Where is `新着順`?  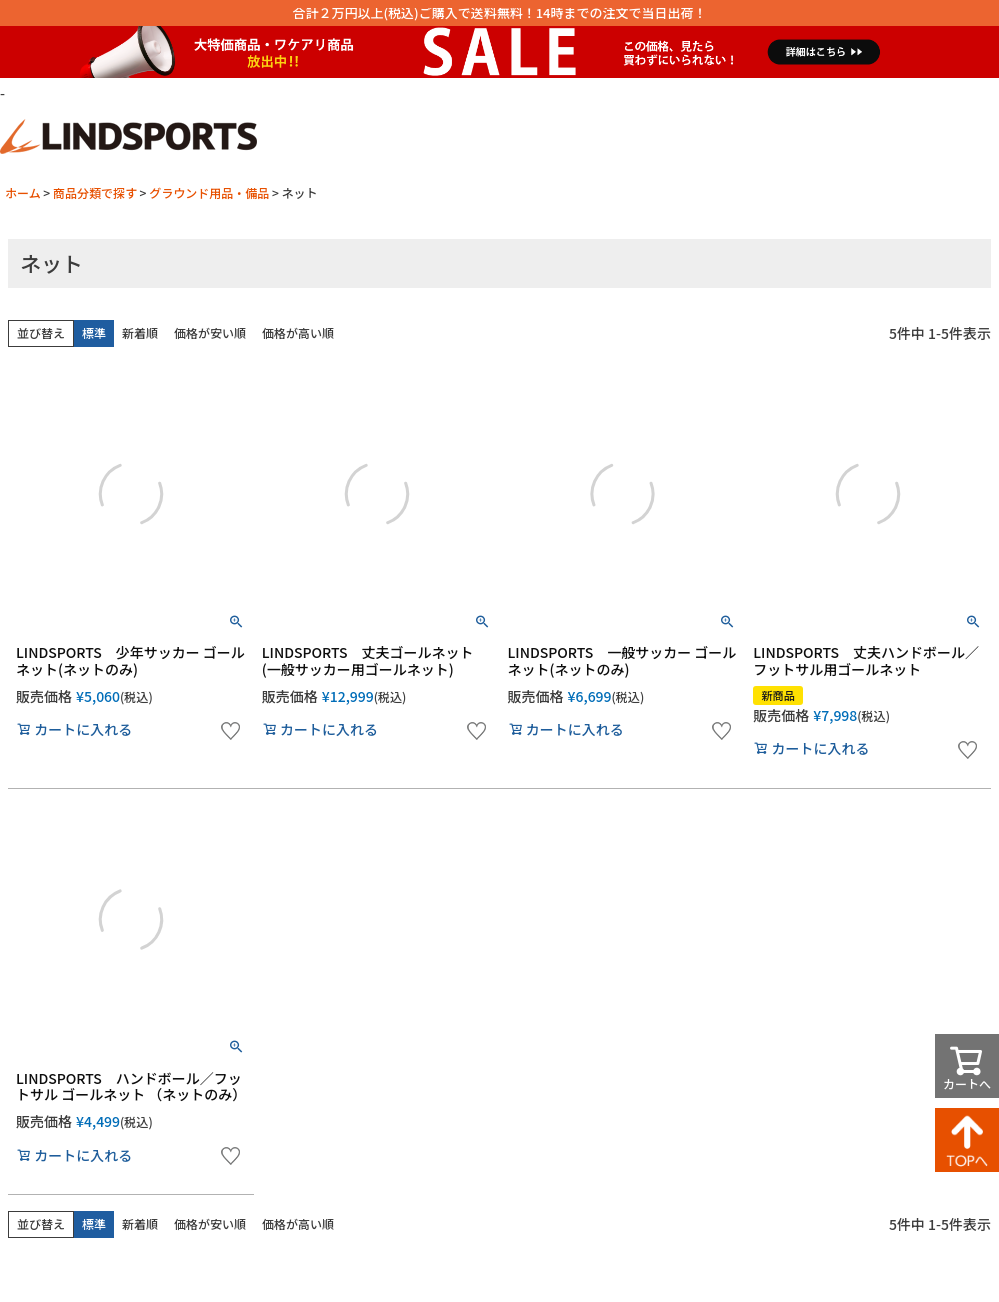
新着順 is located at coordinates (140, 332).